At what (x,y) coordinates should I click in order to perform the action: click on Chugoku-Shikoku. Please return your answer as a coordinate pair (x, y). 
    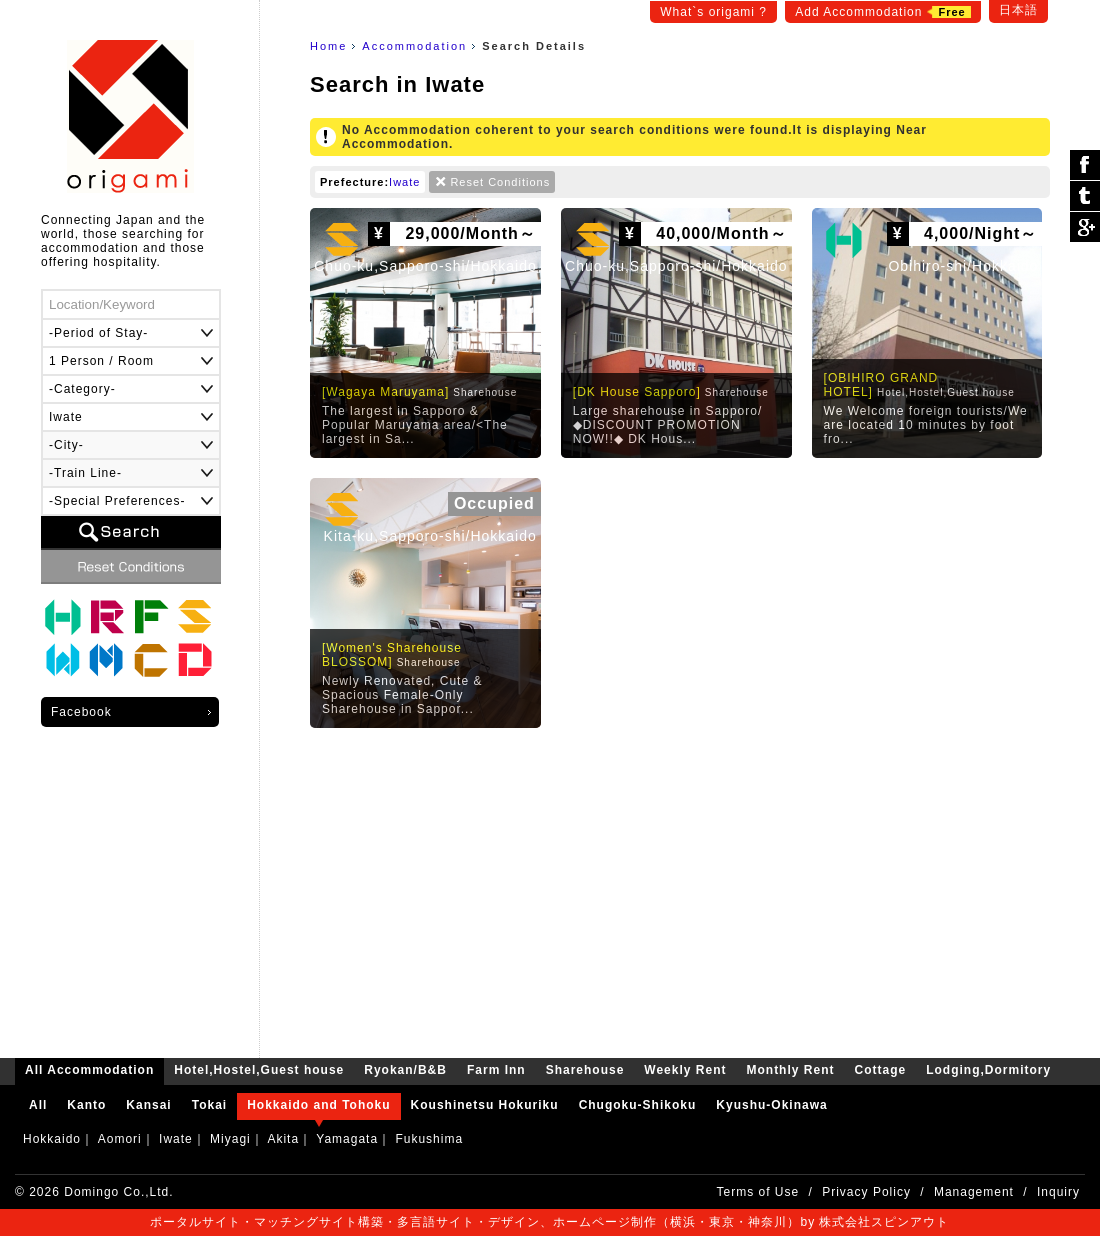
    Looking at the image, I should click on (638, 1105).